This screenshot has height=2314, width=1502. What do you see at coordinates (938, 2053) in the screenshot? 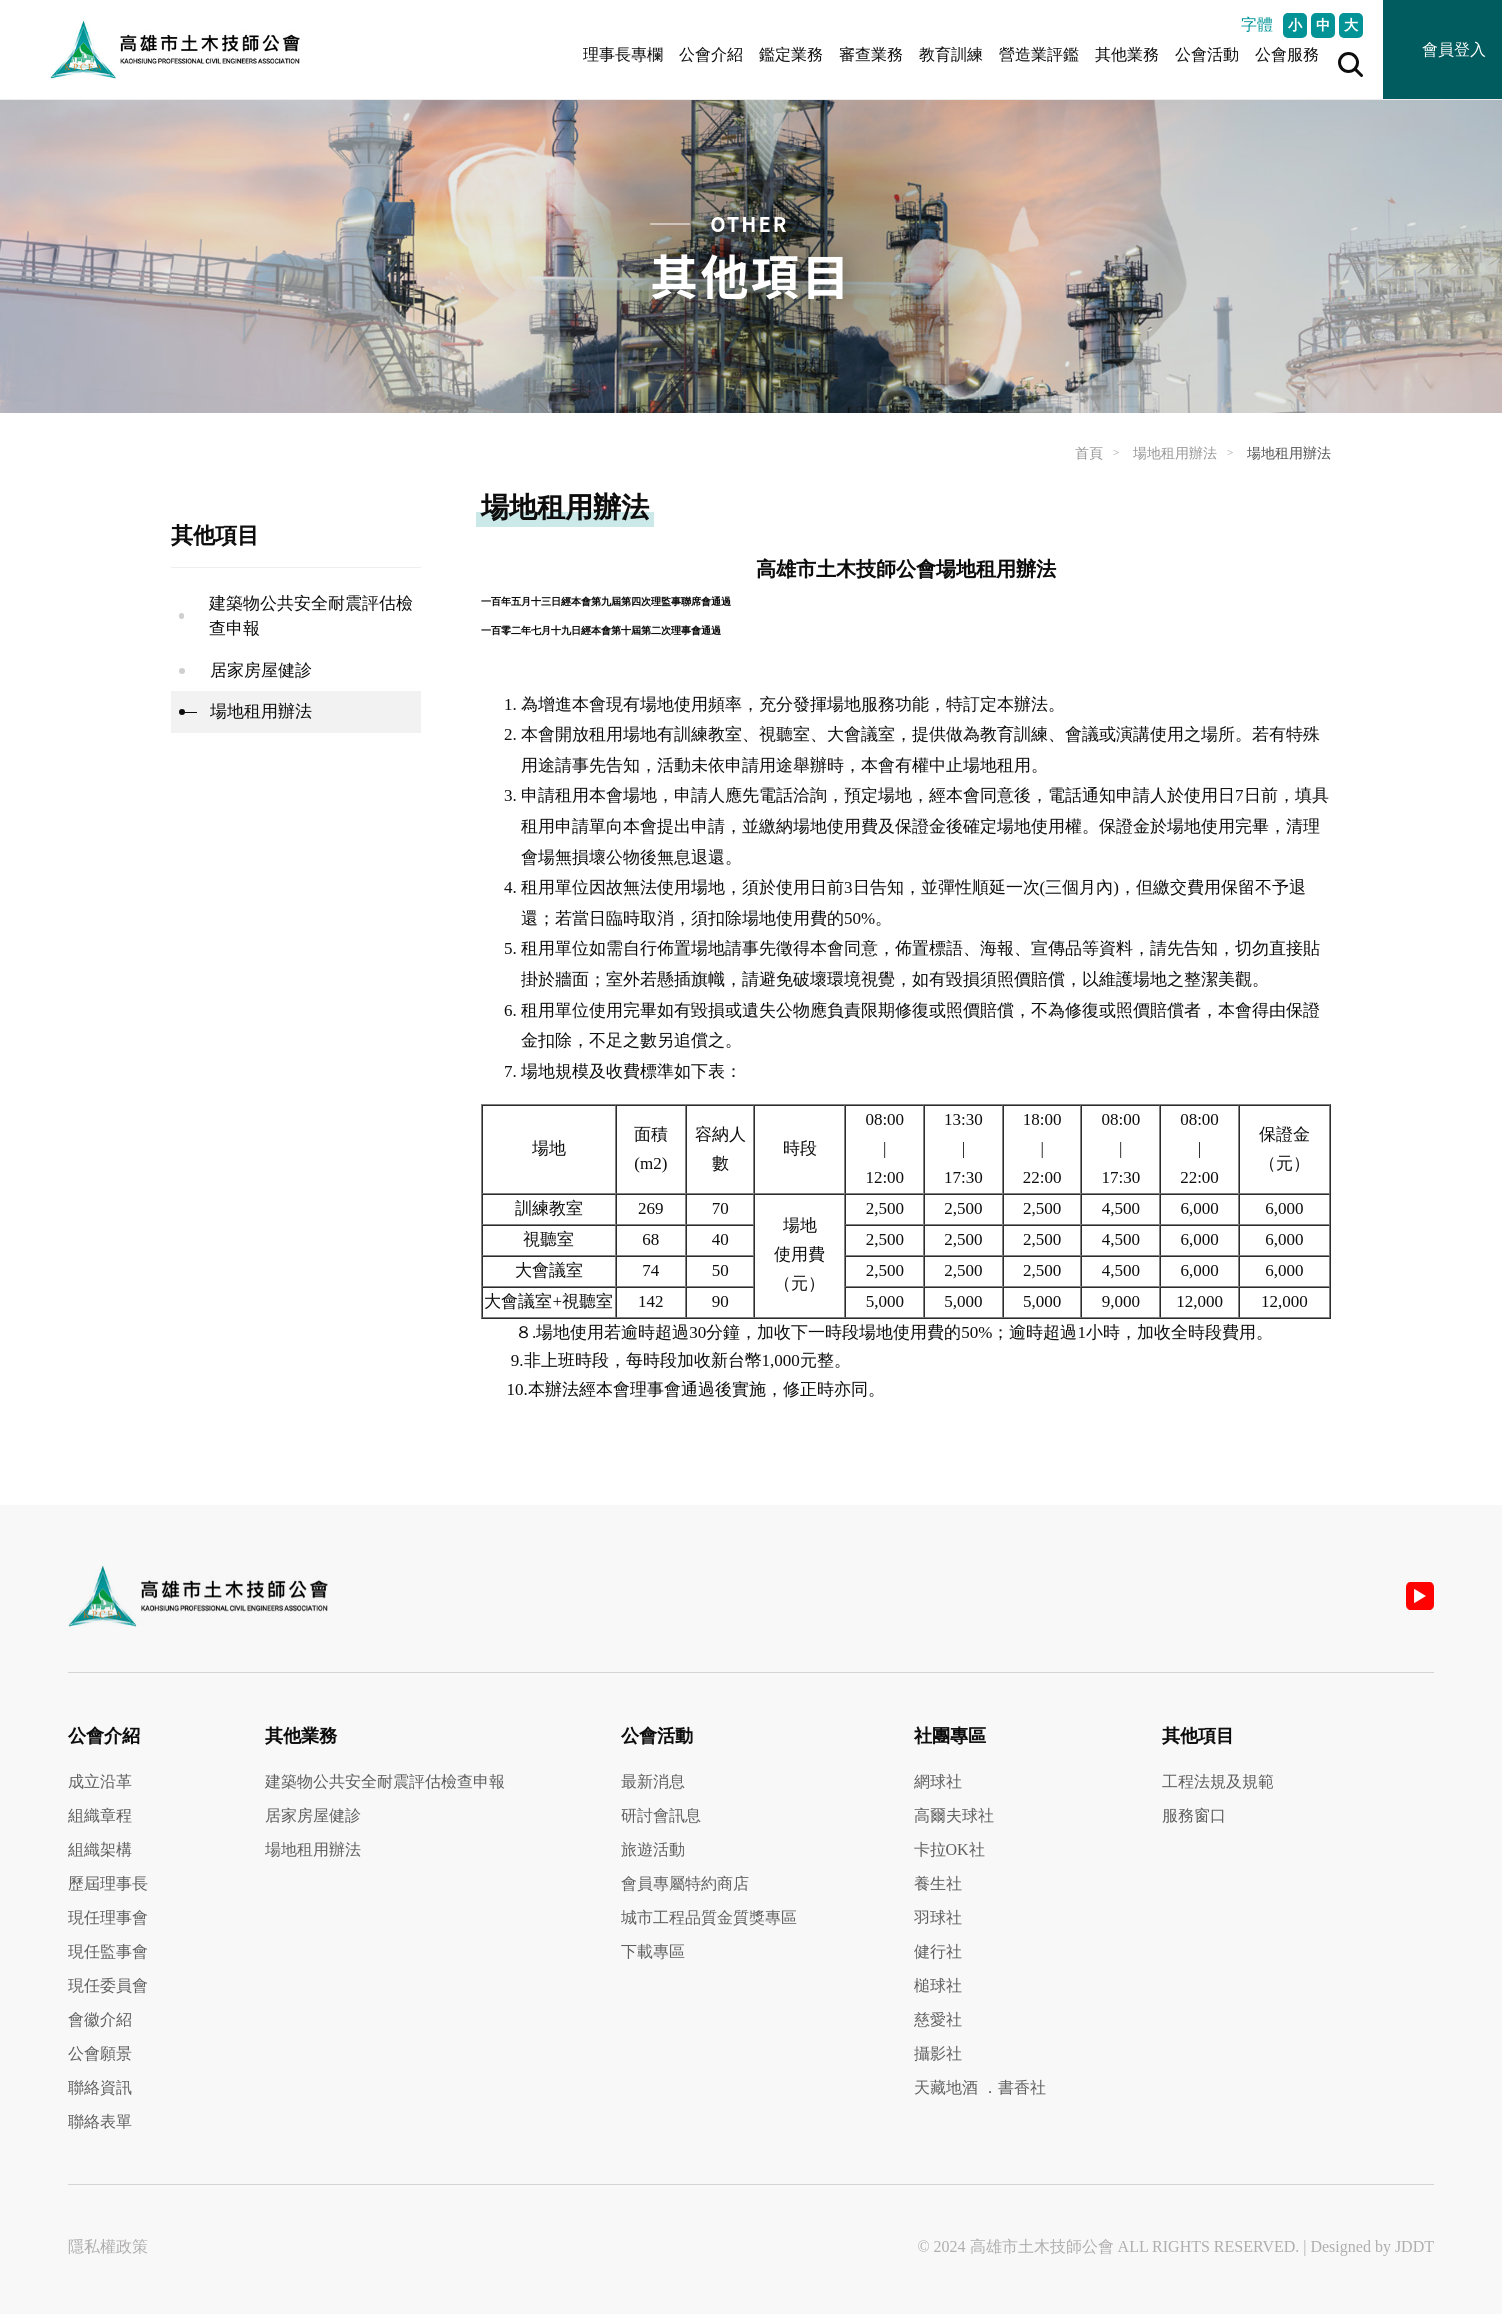
I see `攝影社` at bounding box center [938, 2053].